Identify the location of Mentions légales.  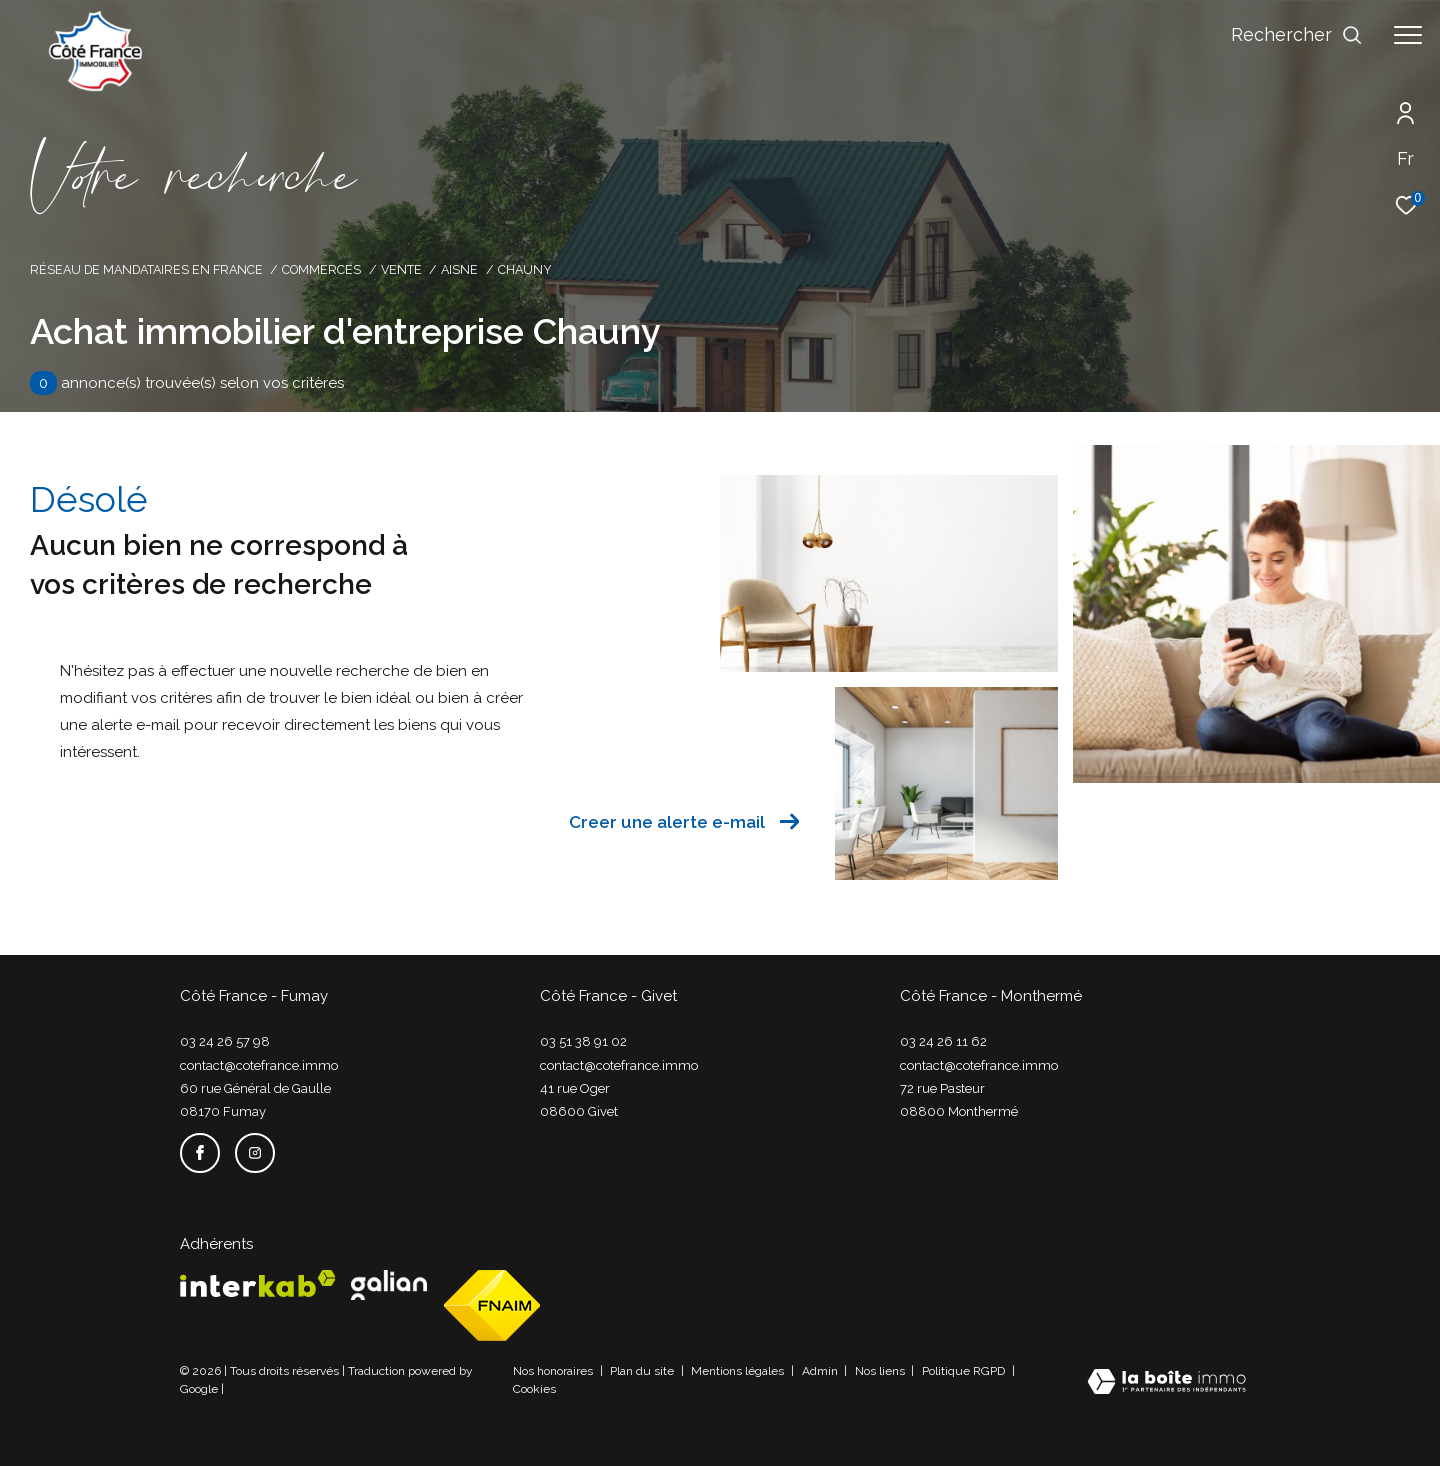
(739, 1371).